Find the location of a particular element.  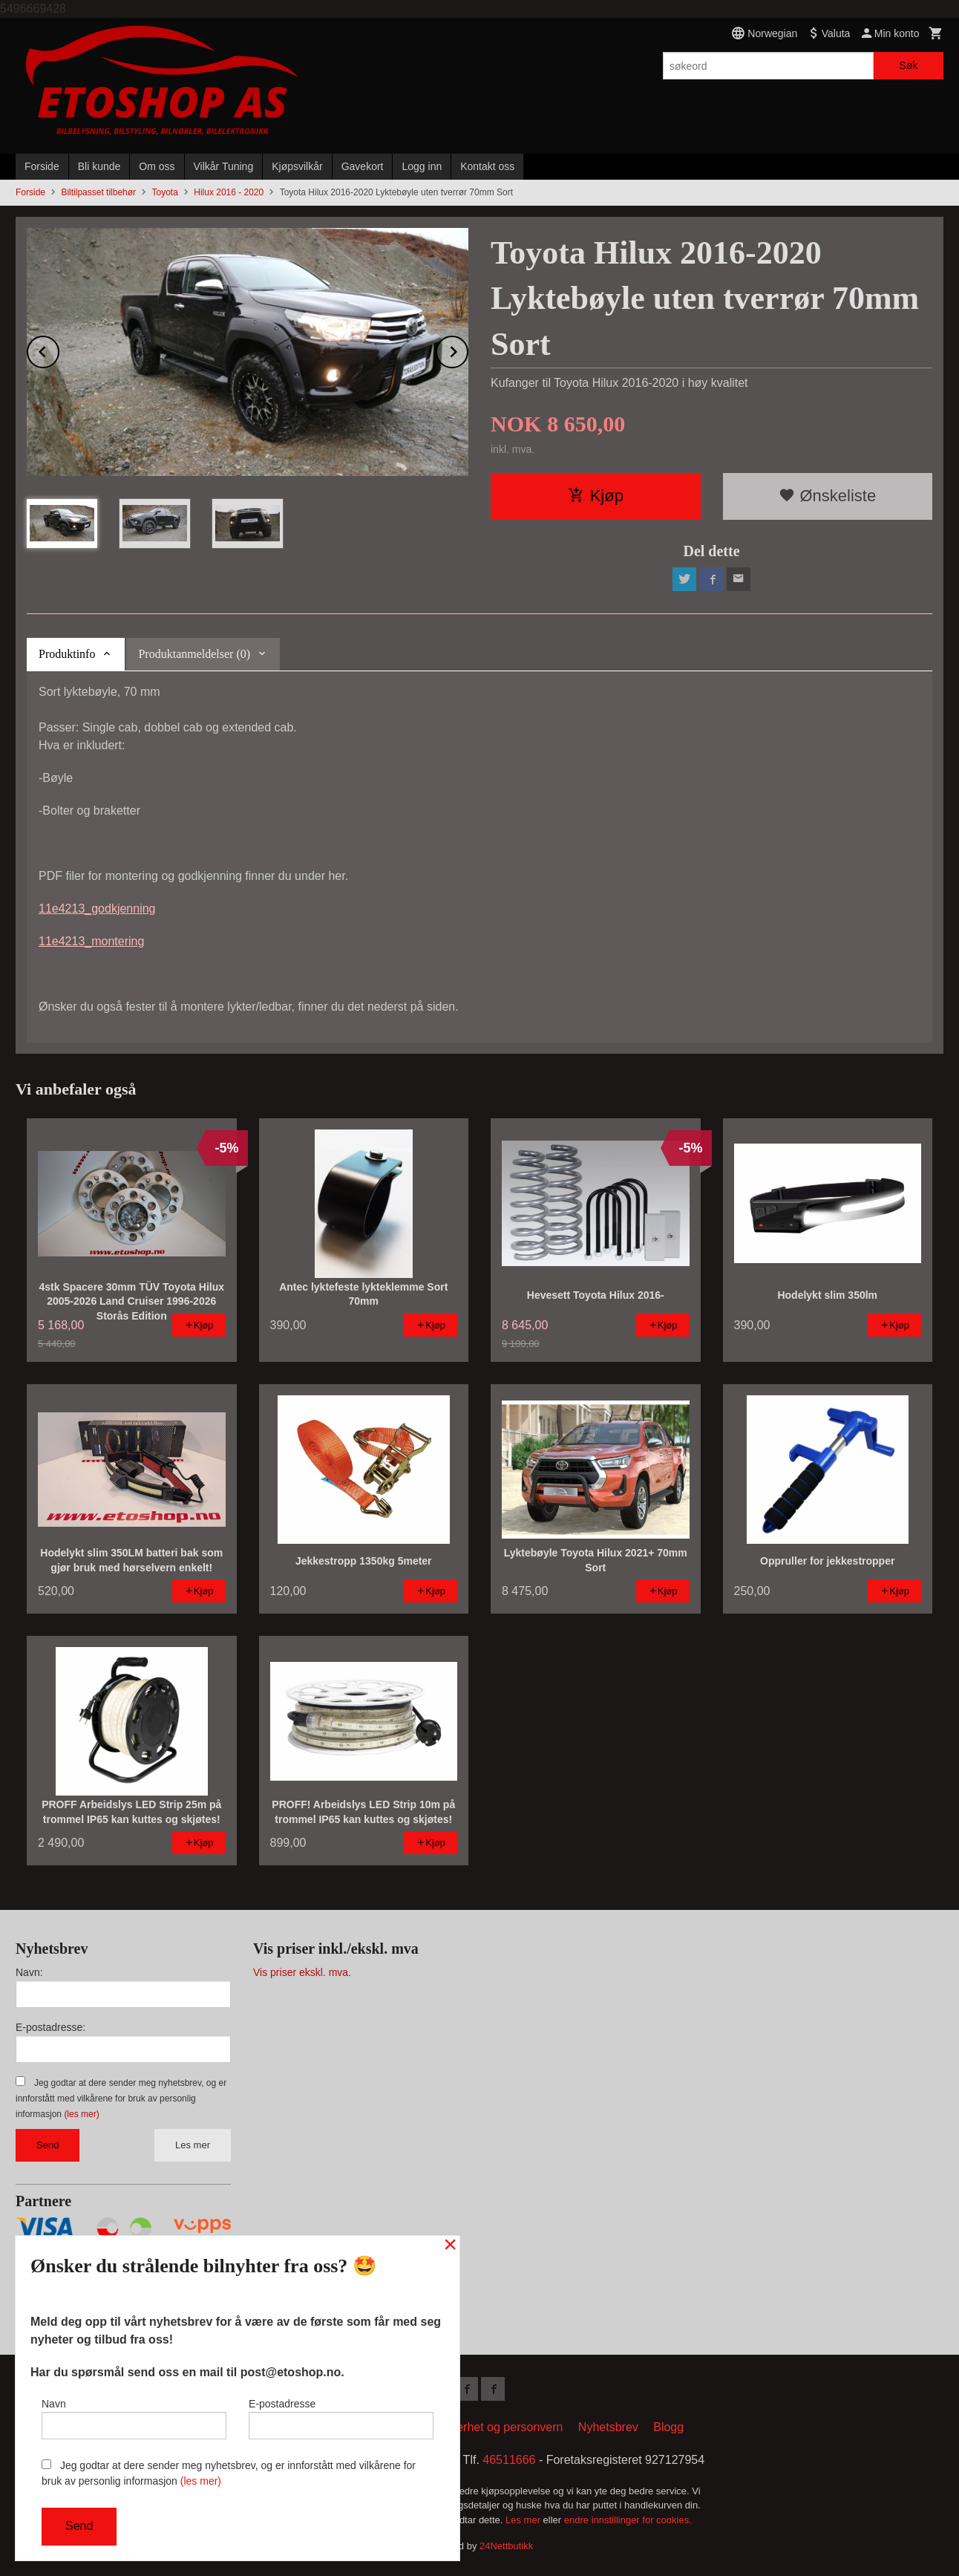

Kjøp is located at coordinates (595, 495).